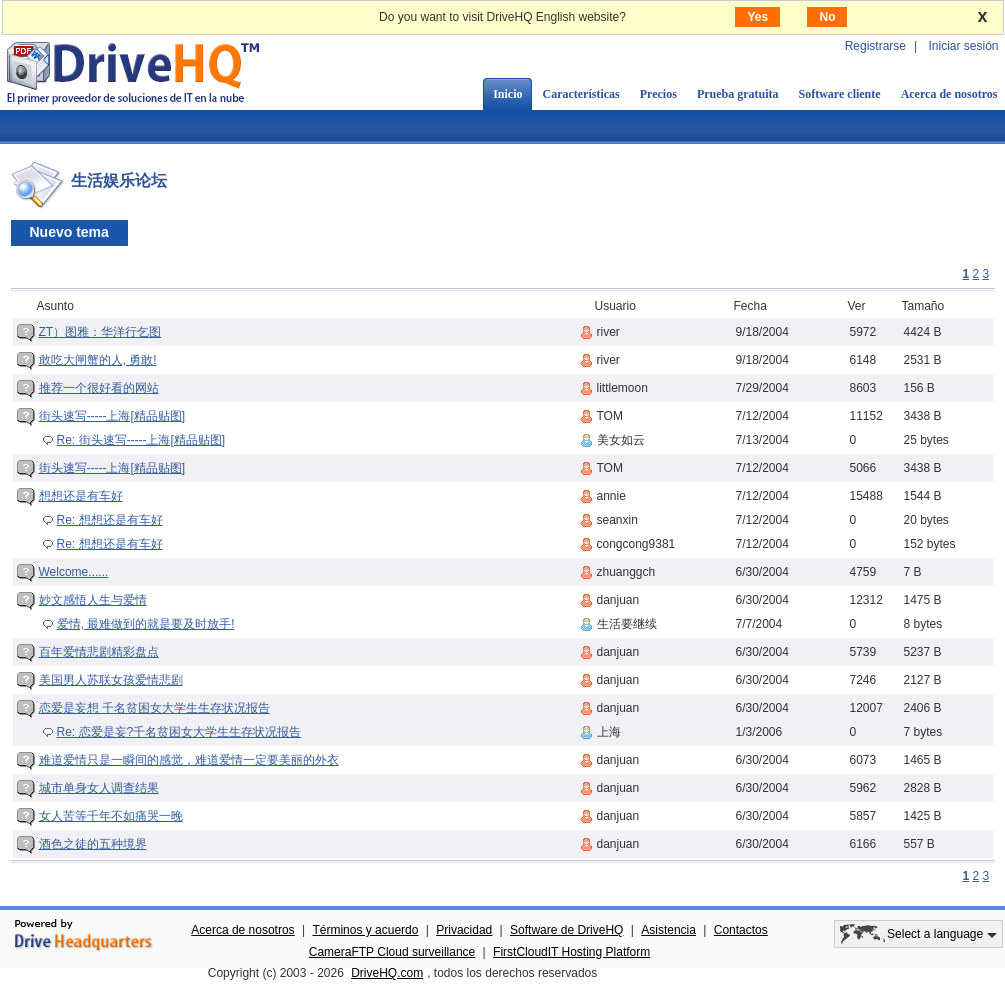 This screenshot has height=985, width=1005. What do you see at coordinates (110, 520) in the screenshot?
I see `Re: 想想还是有车好` at bounding box center [110, 520].